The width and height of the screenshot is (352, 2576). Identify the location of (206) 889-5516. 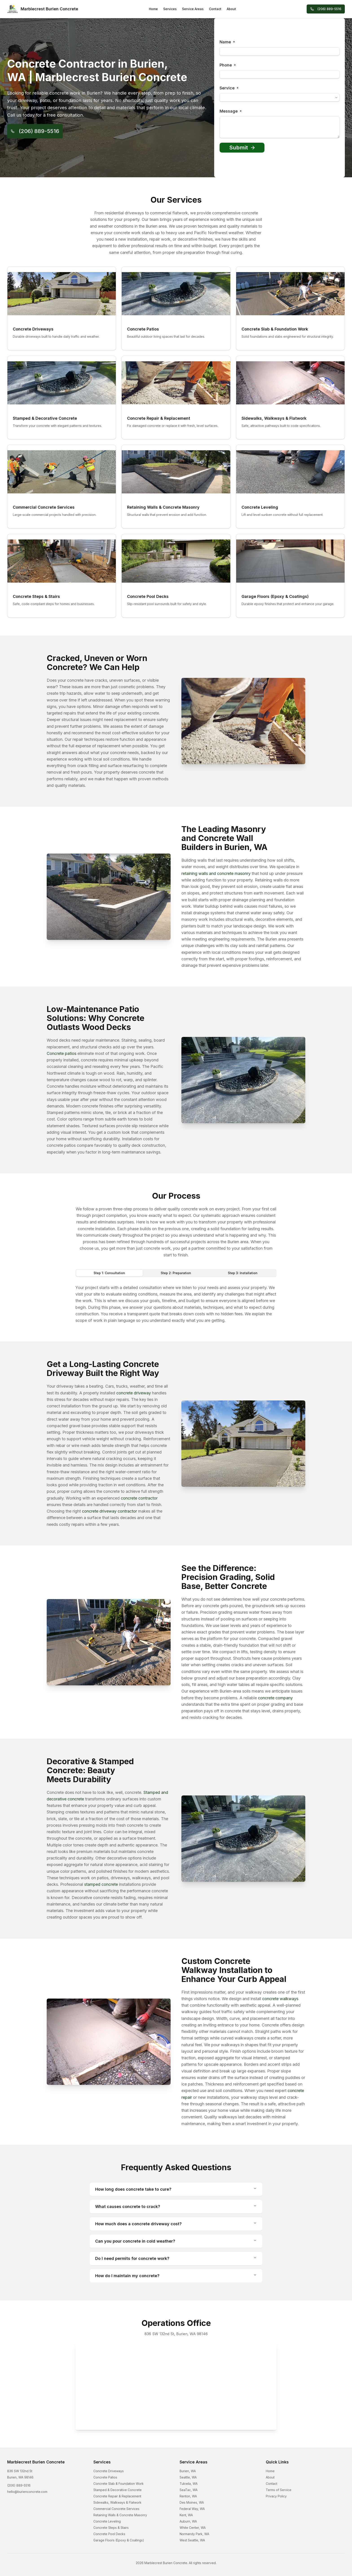
(325, 9).